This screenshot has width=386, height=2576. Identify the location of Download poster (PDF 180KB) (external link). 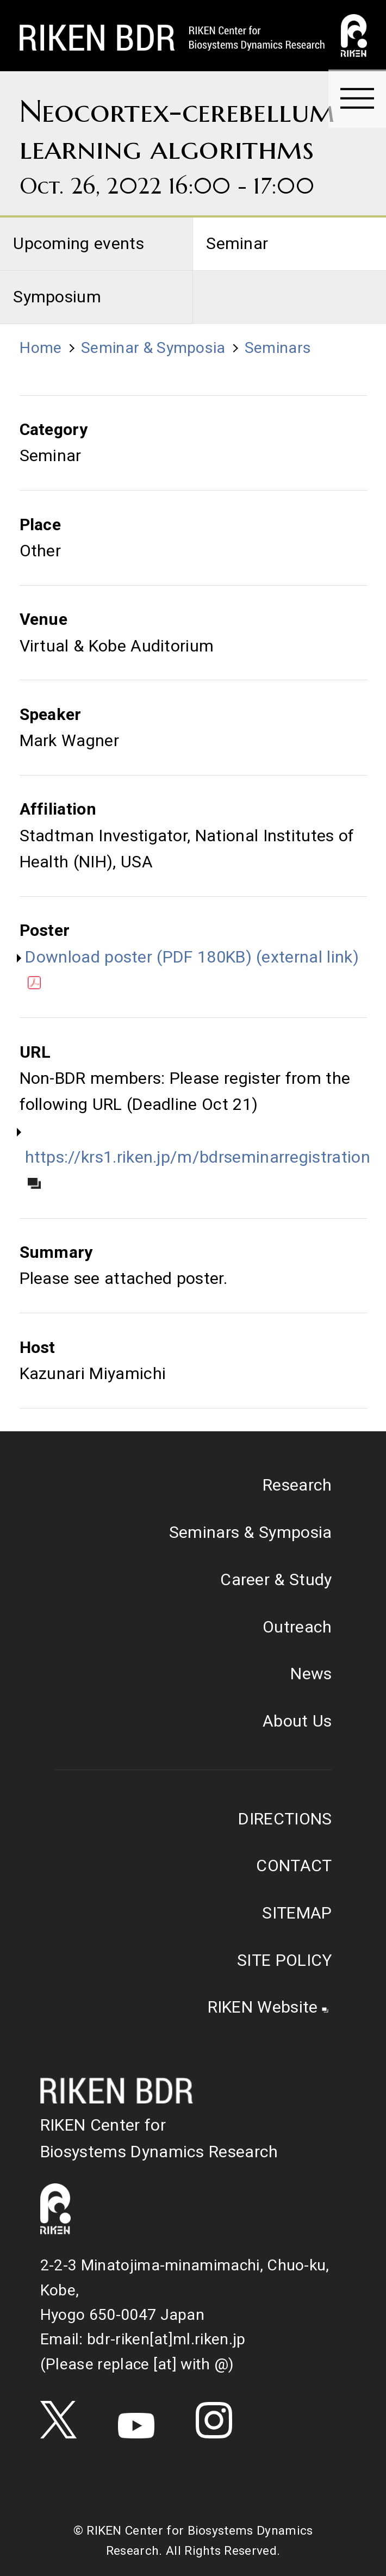
(191, 968).